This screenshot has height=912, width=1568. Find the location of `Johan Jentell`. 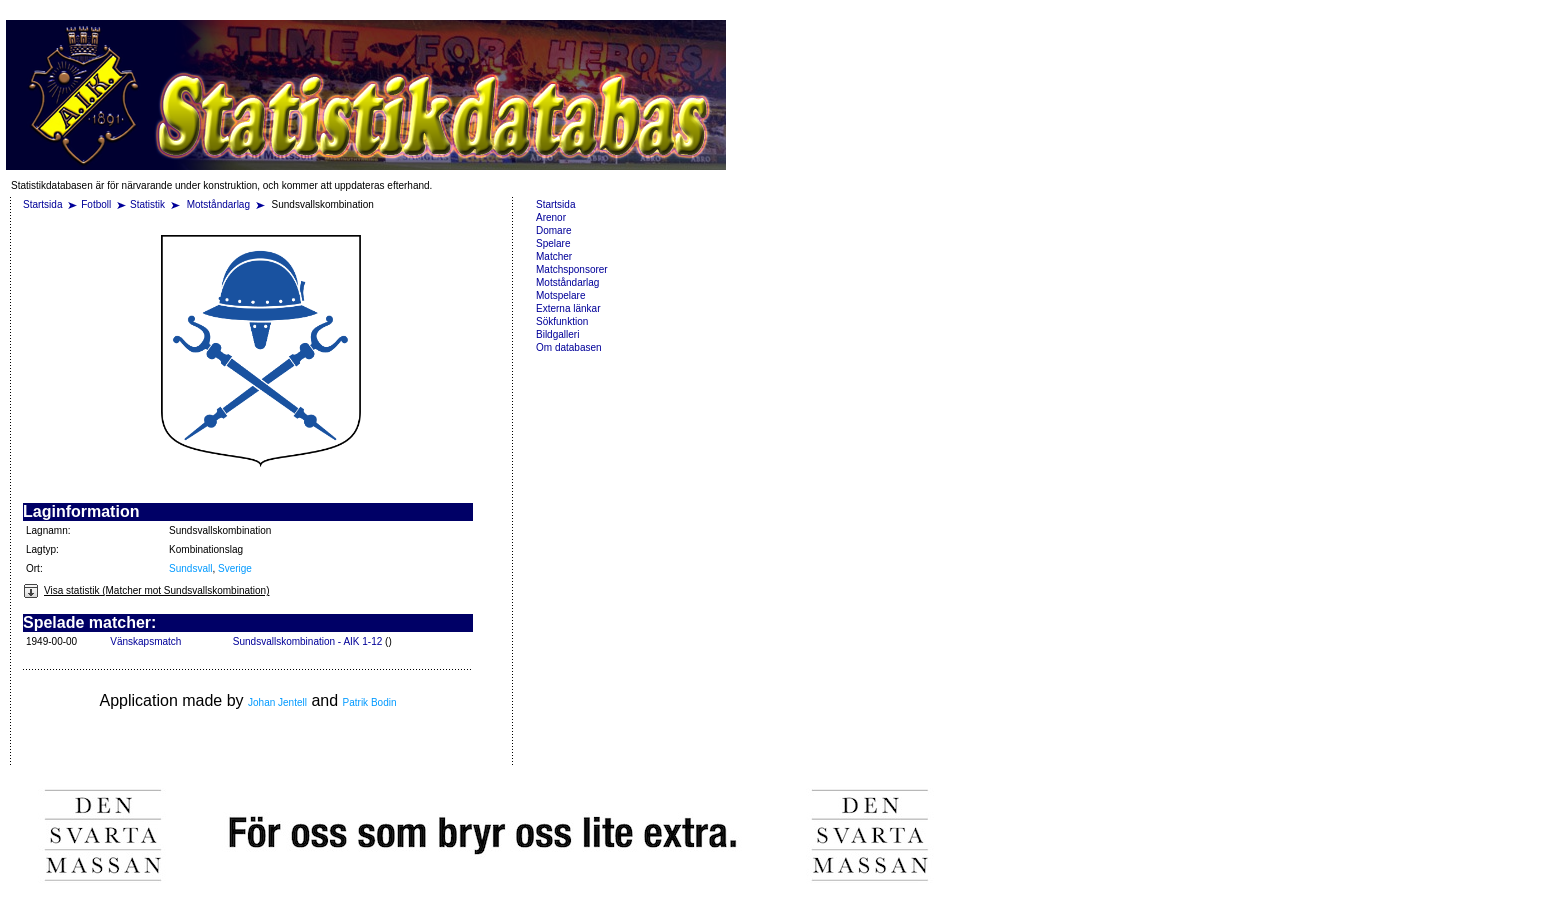

Johan Jentell is located at coordinates (277, 702).